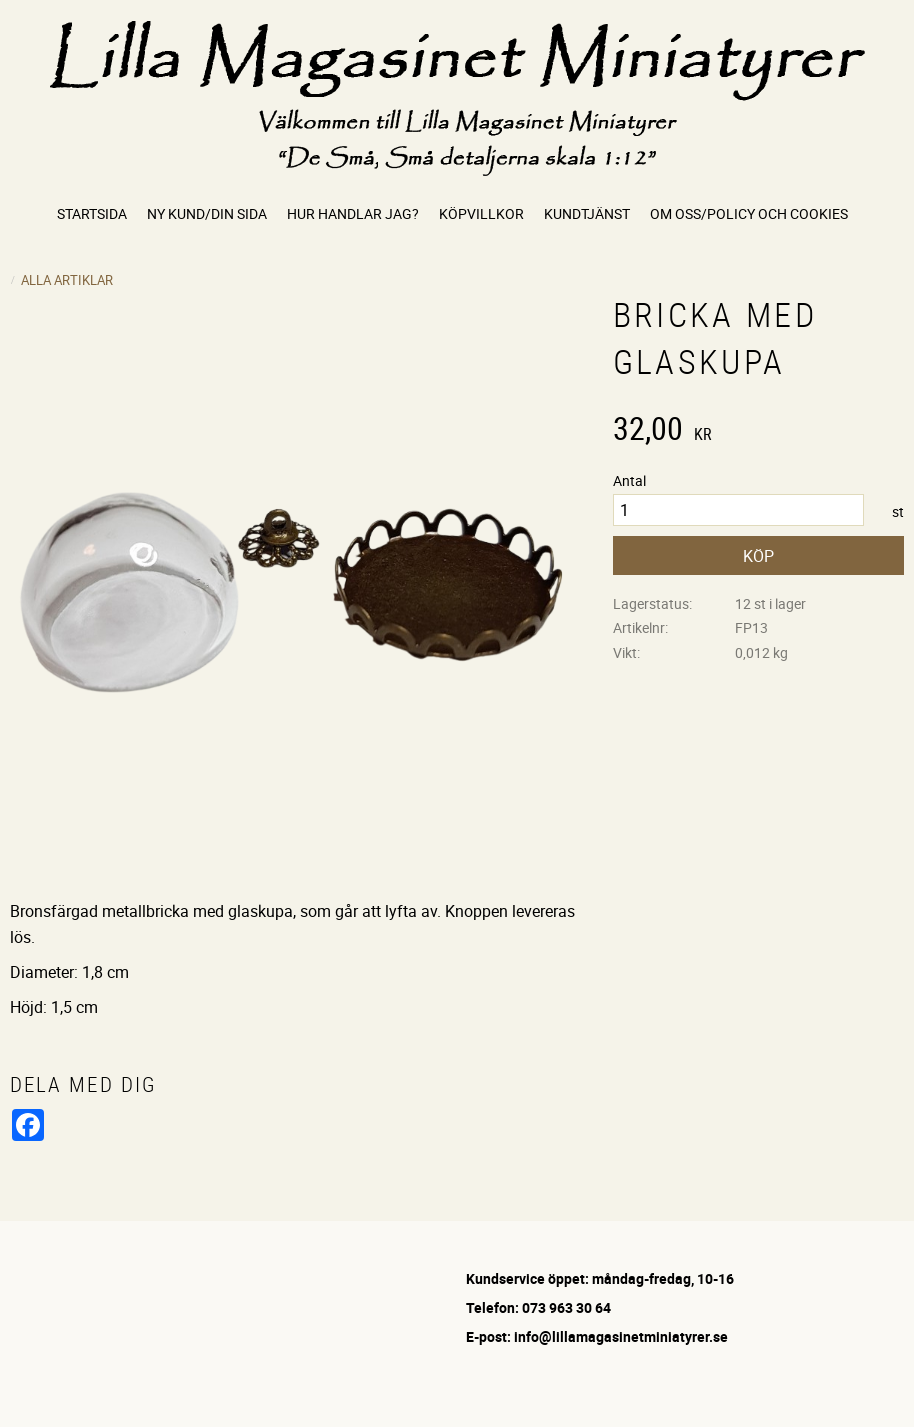 The image size is (914, 1427). What do you see at coordinates (481, 213) in the screenshot?
I see `Köpvillkor [menuitem]` at bounding box center [481, 213].